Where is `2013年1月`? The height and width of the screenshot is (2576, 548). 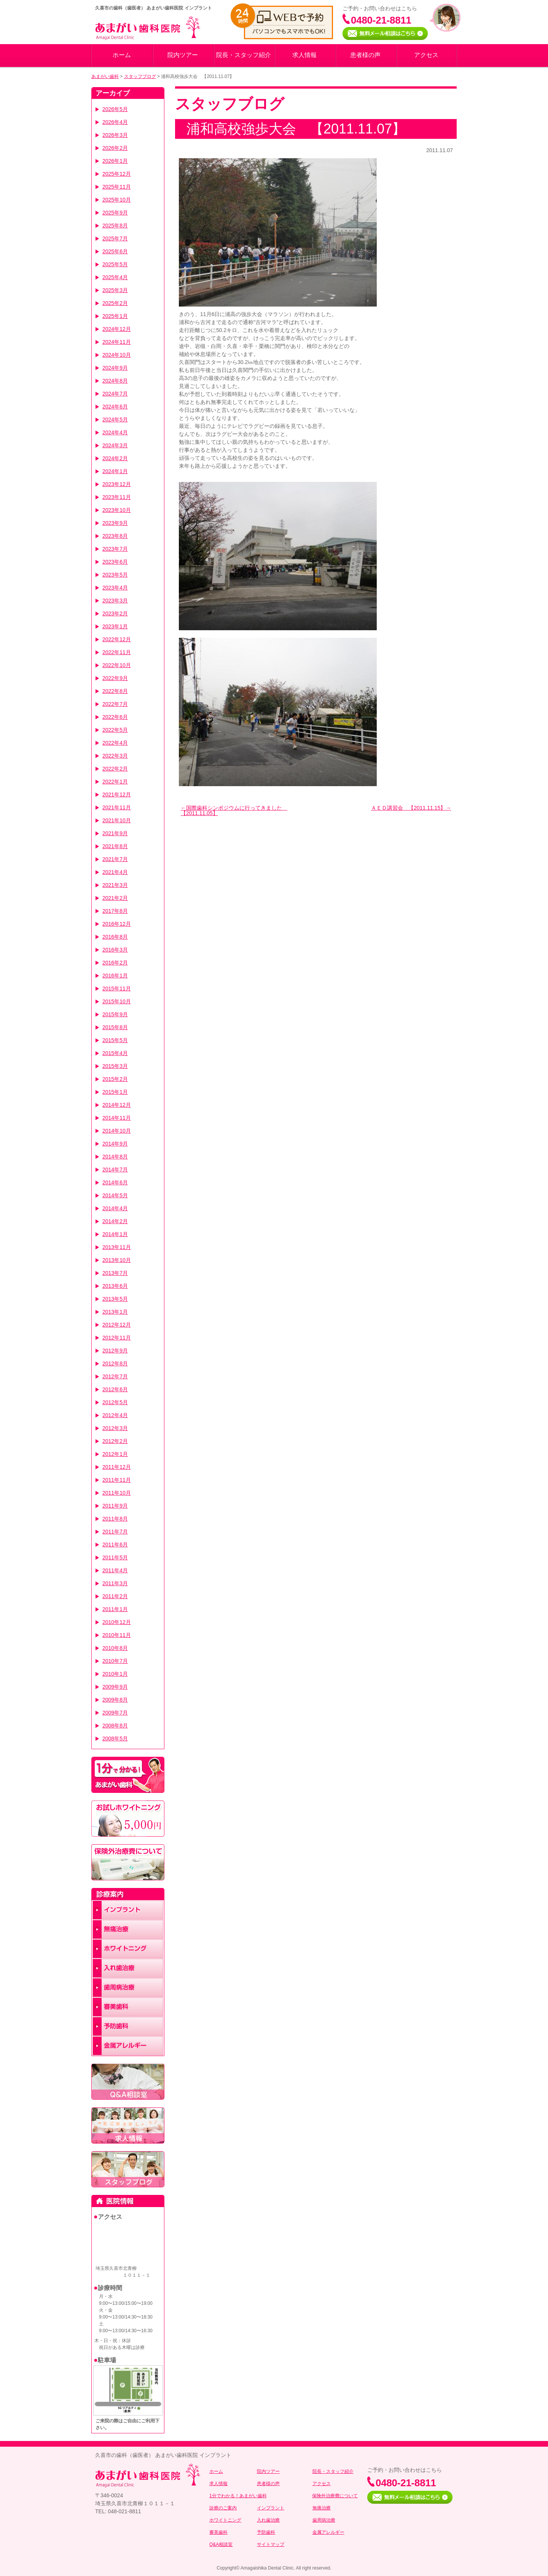
2013年1月 is located at coordinates (115, 1312).